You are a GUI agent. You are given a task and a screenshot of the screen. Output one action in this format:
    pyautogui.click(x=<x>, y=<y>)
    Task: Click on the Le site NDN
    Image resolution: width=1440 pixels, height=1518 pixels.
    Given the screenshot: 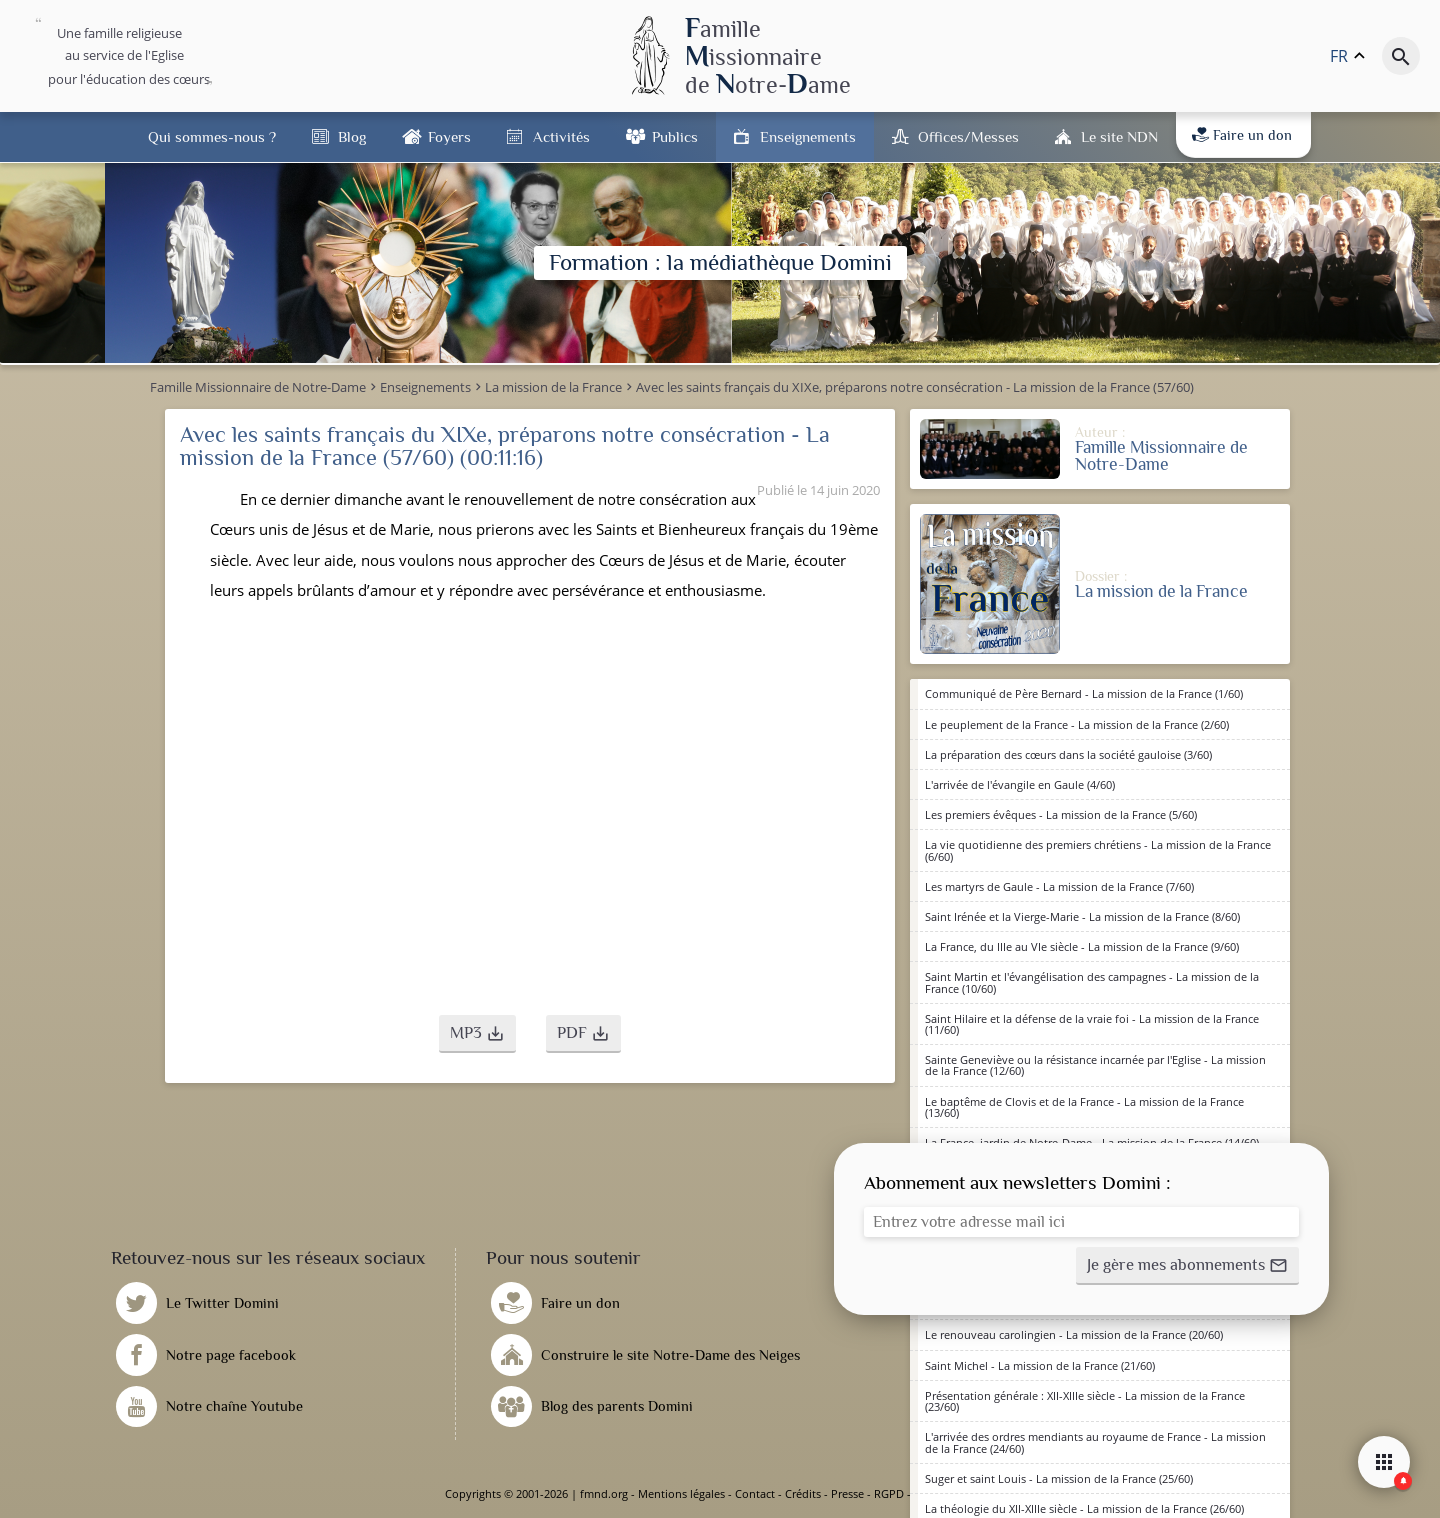 What is the action you would take?
    pyautogui.click(x=1119, y=136)
    